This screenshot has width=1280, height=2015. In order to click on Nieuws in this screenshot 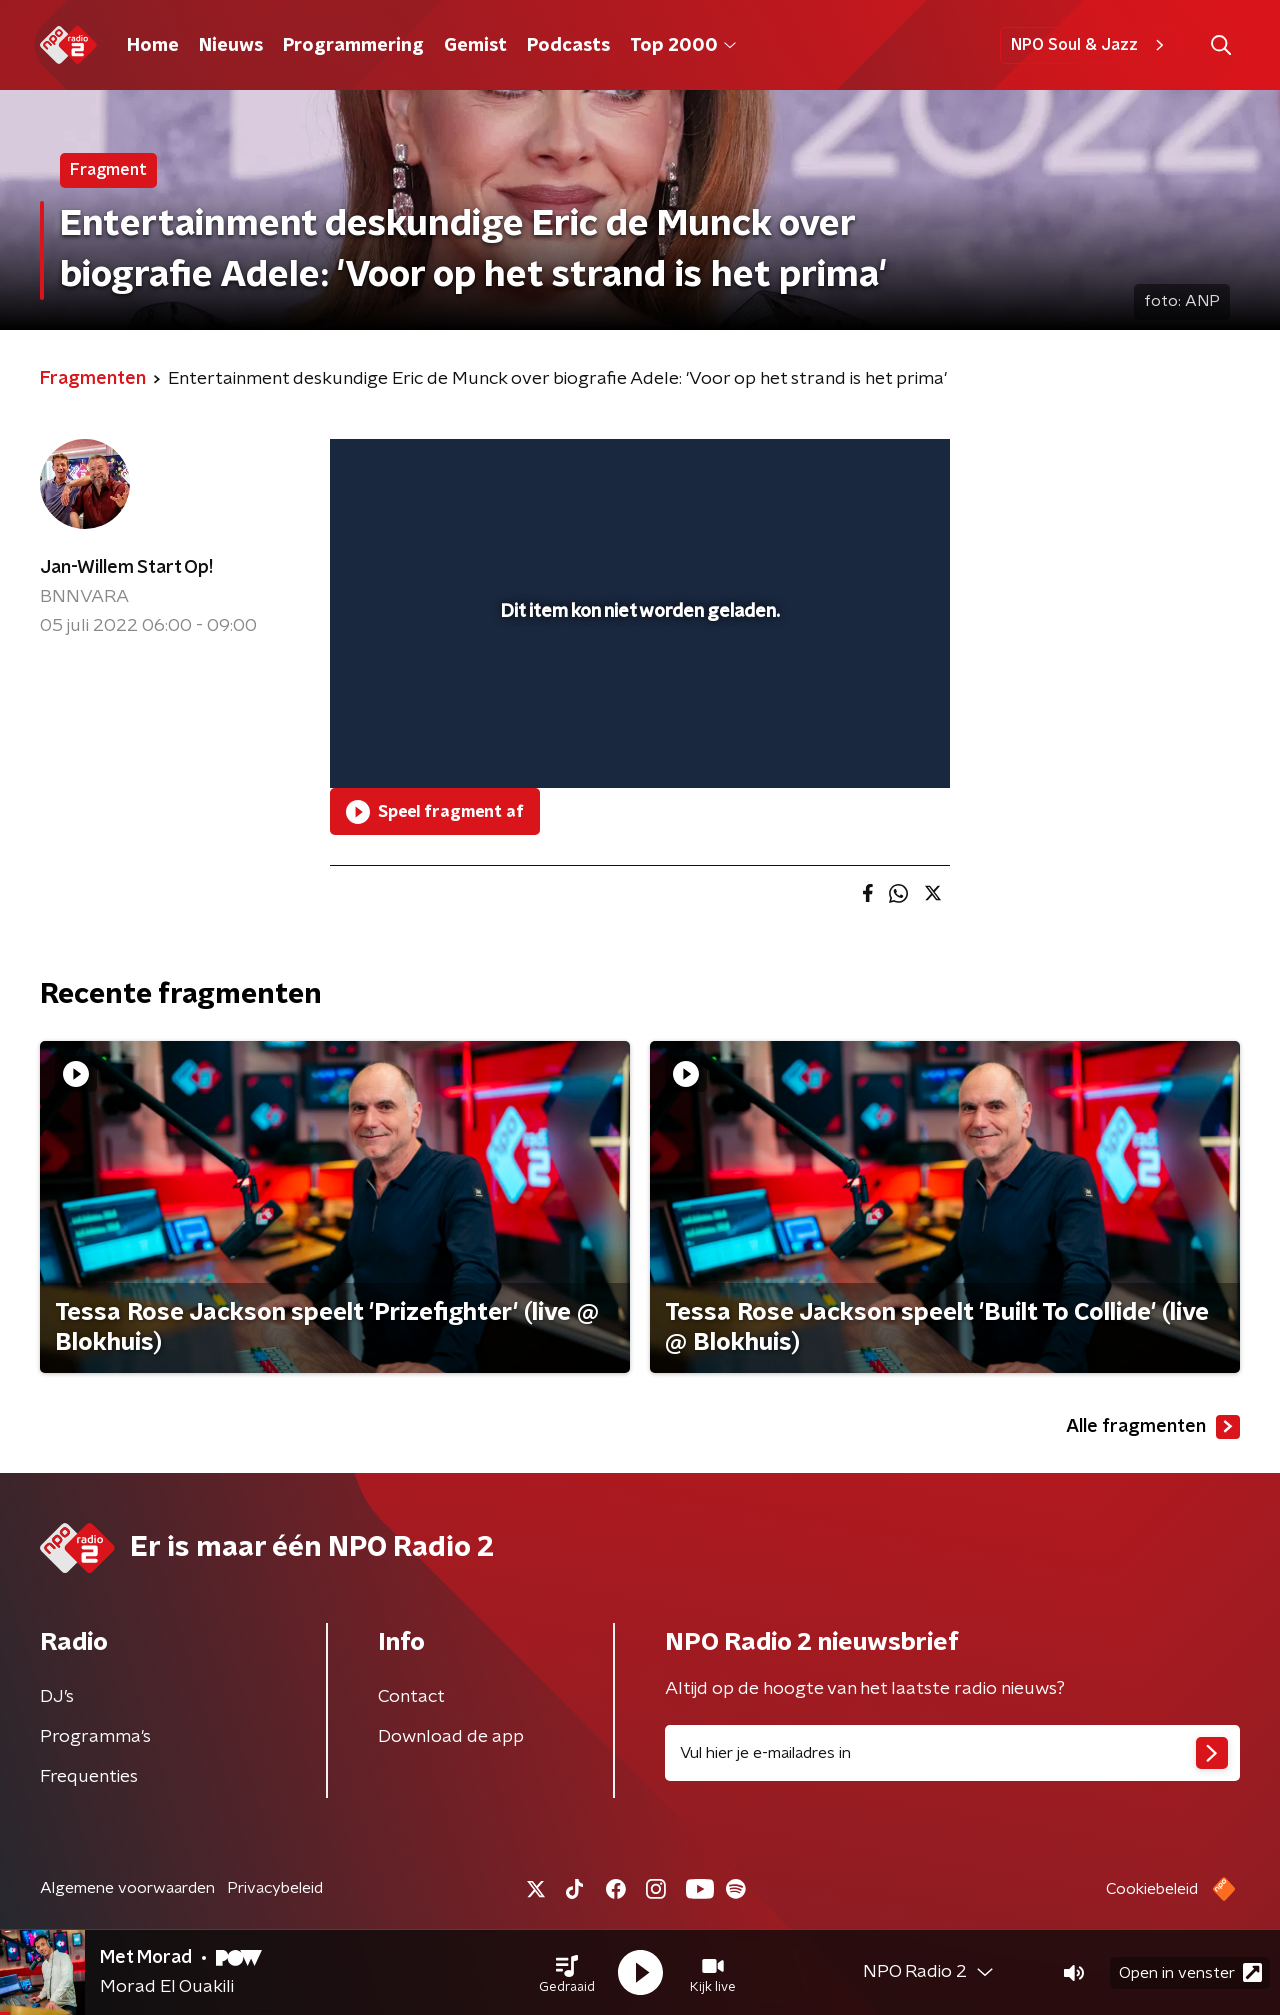, I will do `click(231, 46)`.